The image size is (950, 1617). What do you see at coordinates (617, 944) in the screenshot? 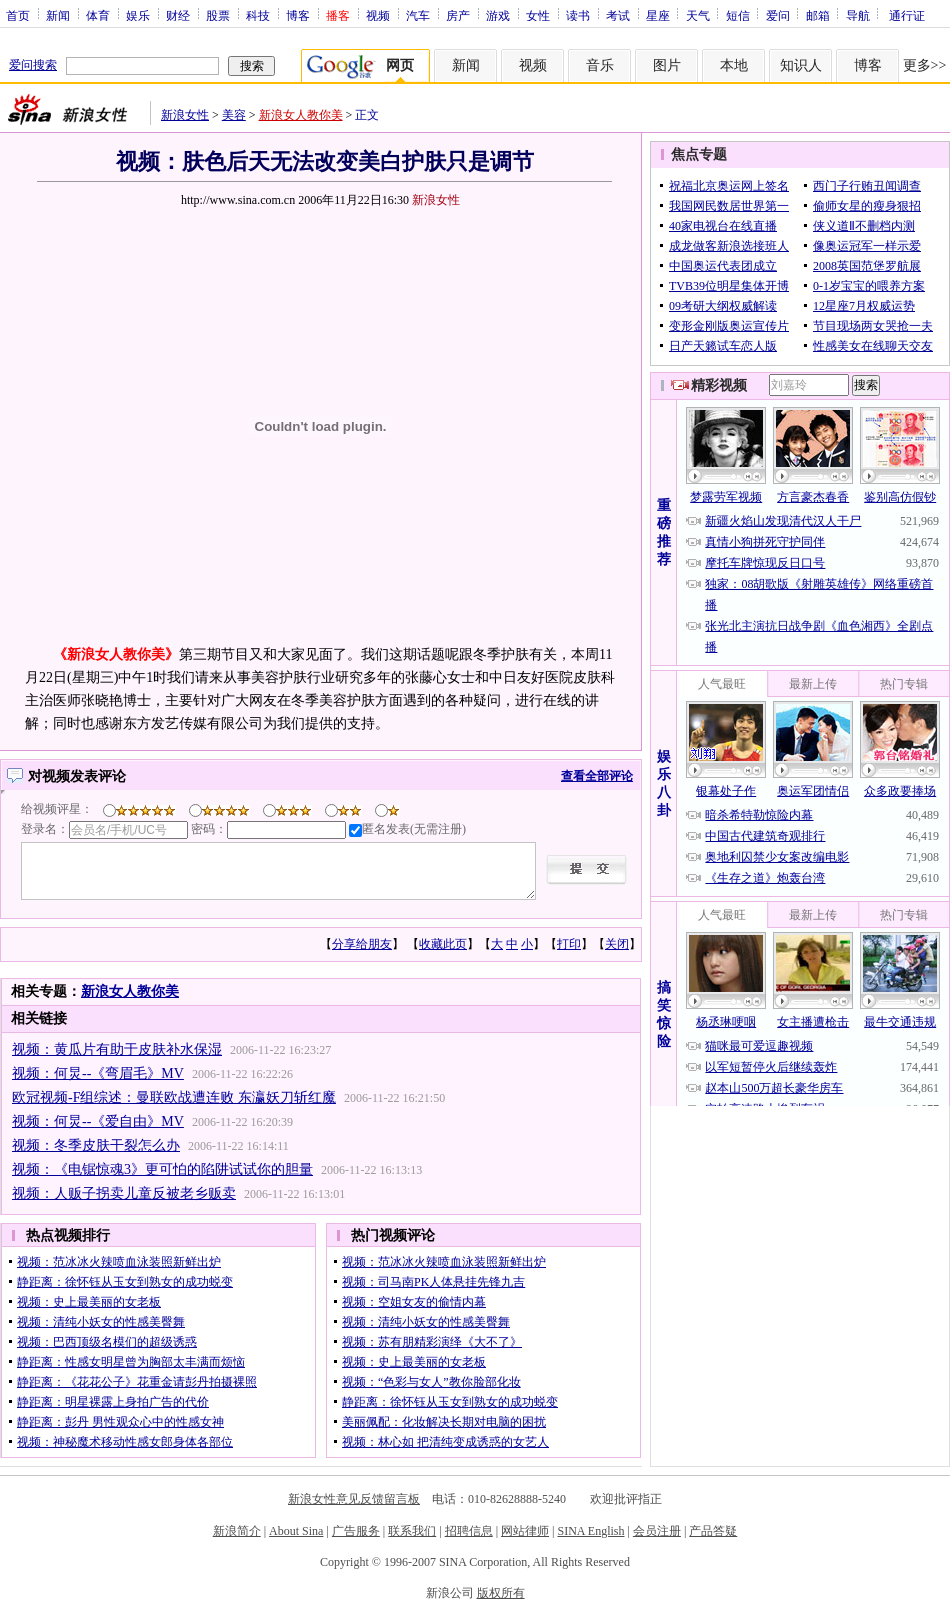
I see `关闭` at bounding box center [617, 944].